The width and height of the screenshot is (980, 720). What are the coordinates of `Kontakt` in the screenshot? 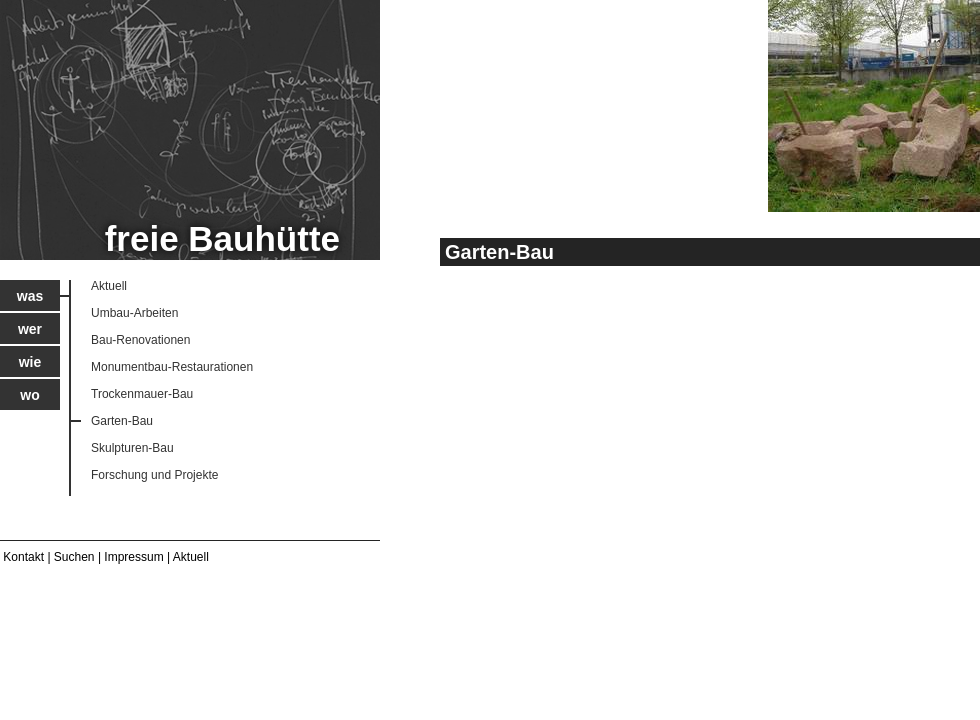 It's located at (23, 557).